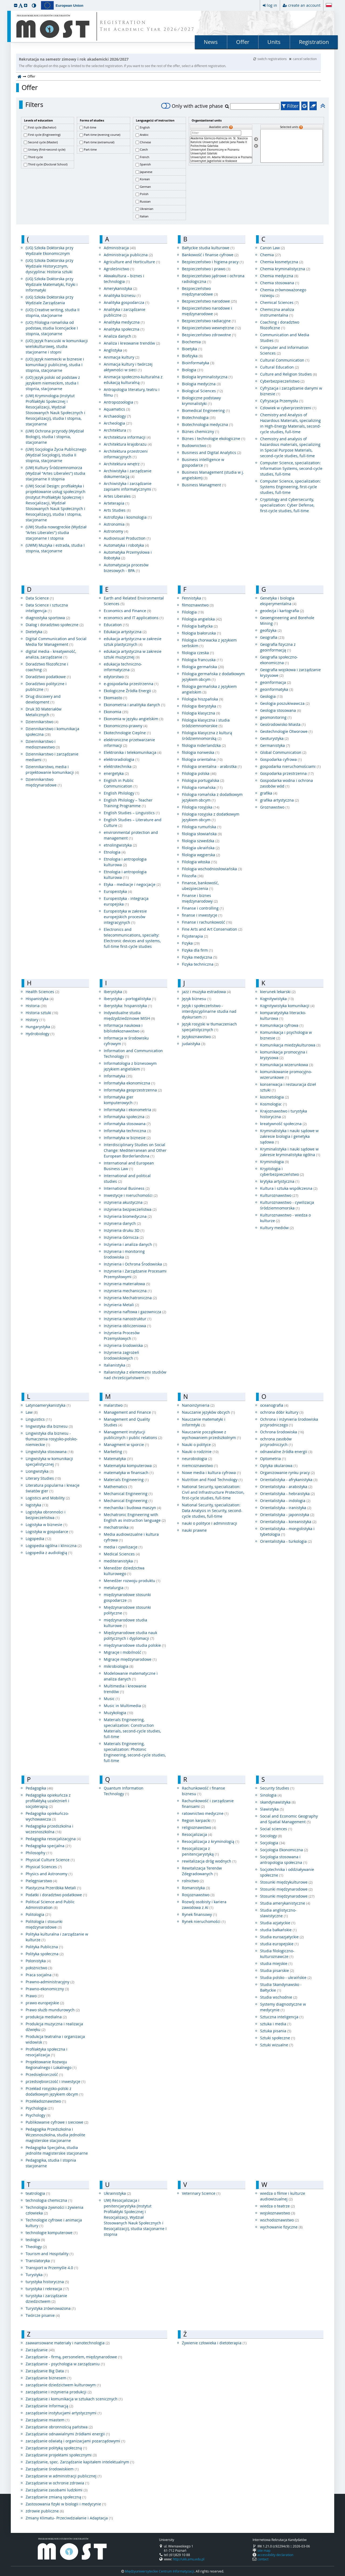 This screenshot has width=345, height=2576. What do you see at coordinates (49, 2200) in the screenshot?
I see `technologia chemiczna` at bounding box center [49, 2200].